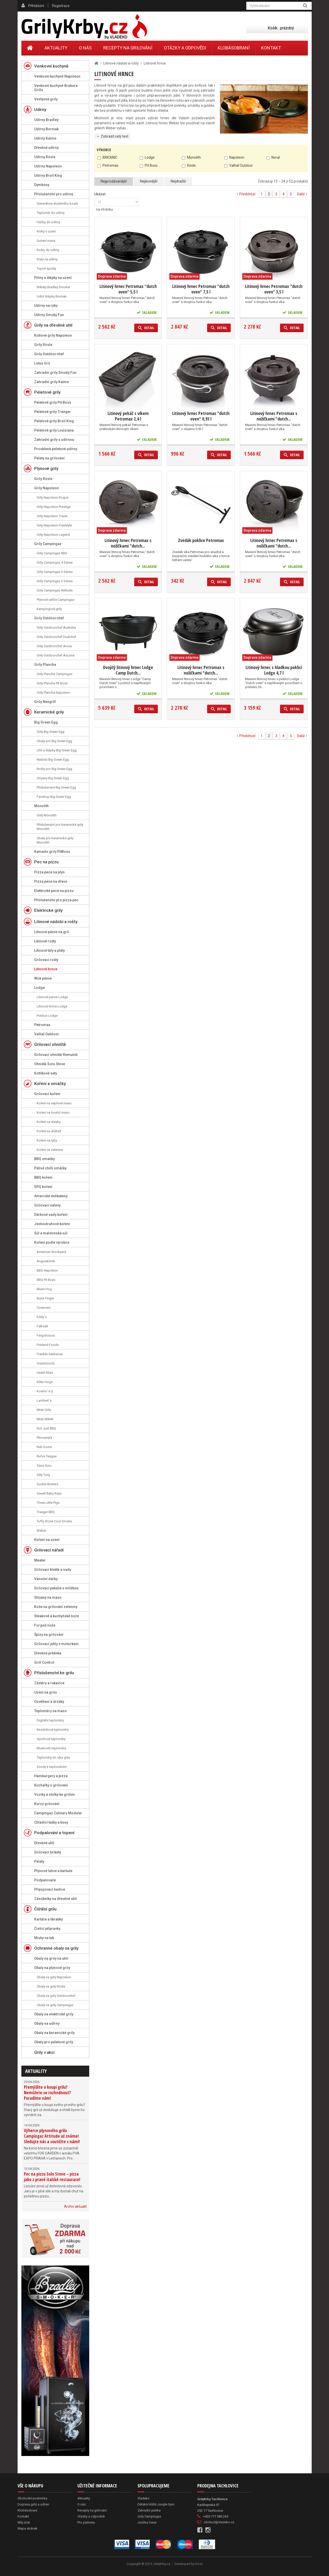 This screenshot has width=329, height=2576. Describe the element at coordinates (55, 373) in the screenshot. I see `Zahradní grily Smoky Fun` at that location.